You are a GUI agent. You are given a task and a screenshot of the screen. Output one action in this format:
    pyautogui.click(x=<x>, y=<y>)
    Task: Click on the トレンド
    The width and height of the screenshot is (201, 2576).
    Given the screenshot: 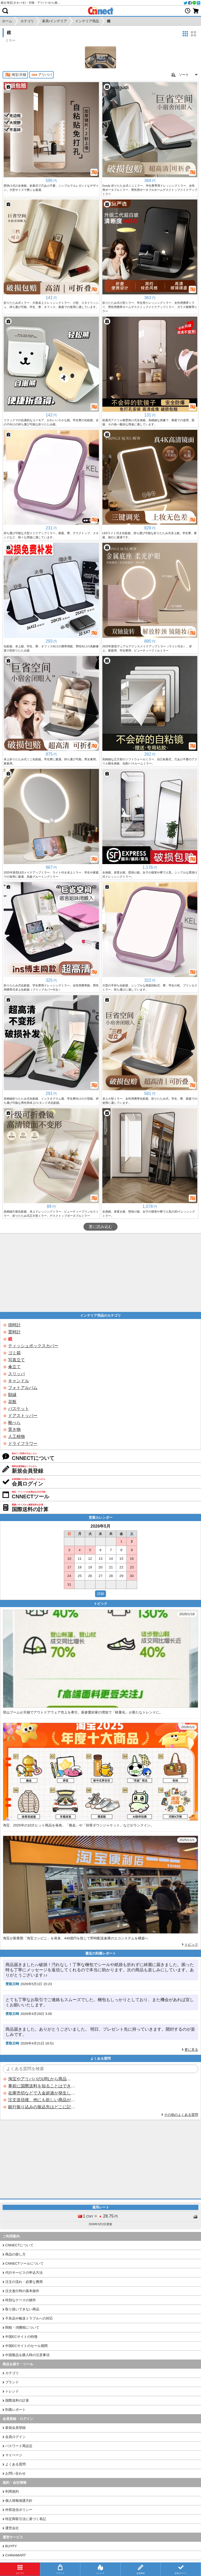 What is the action you would take?
    pyautogui.click(x=12, y=2391)
    